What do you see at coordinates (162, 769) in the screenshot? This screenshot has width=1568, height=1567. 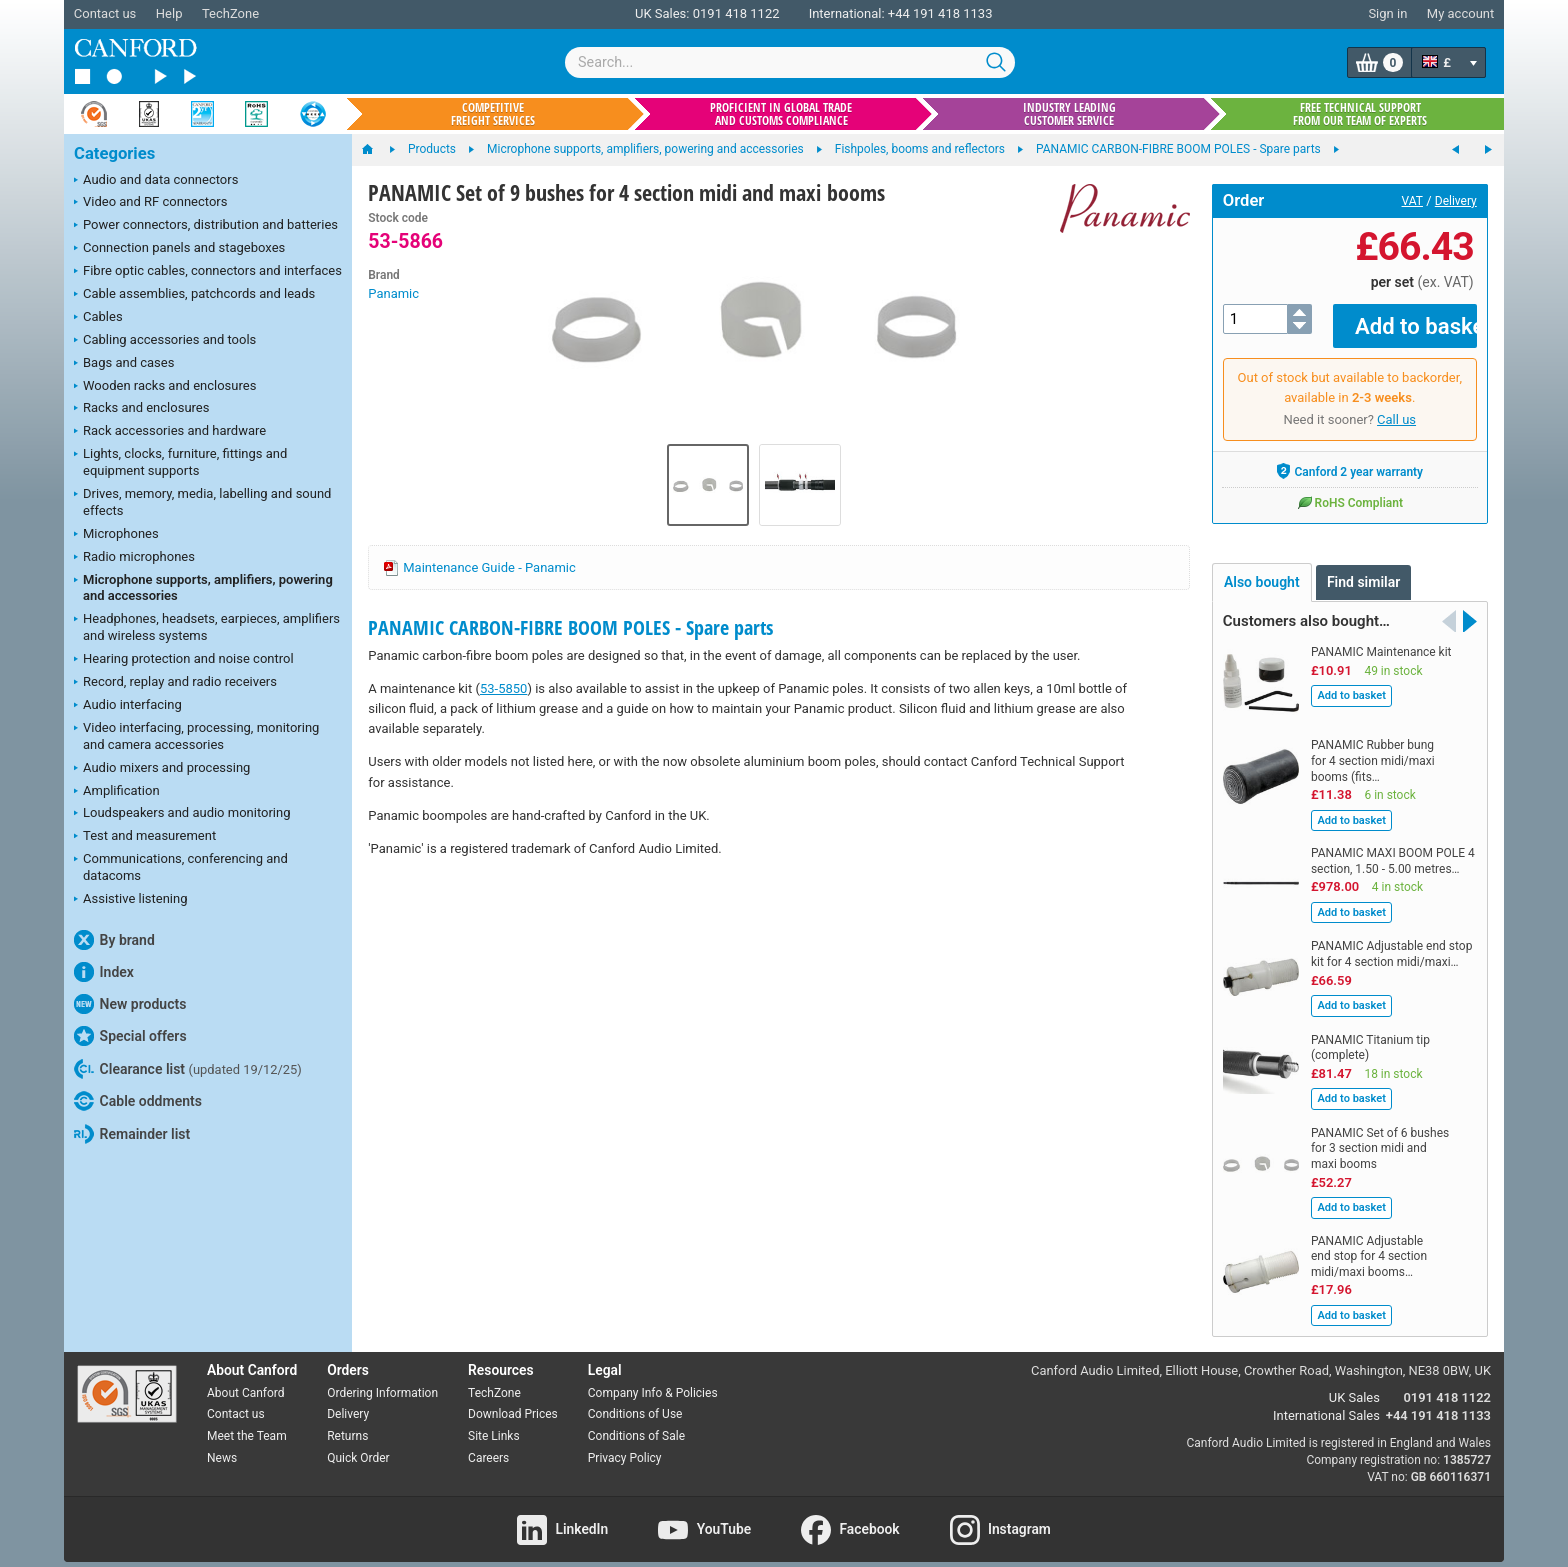 I see `Audio mixers and processing` at bounding box center [162, 769].